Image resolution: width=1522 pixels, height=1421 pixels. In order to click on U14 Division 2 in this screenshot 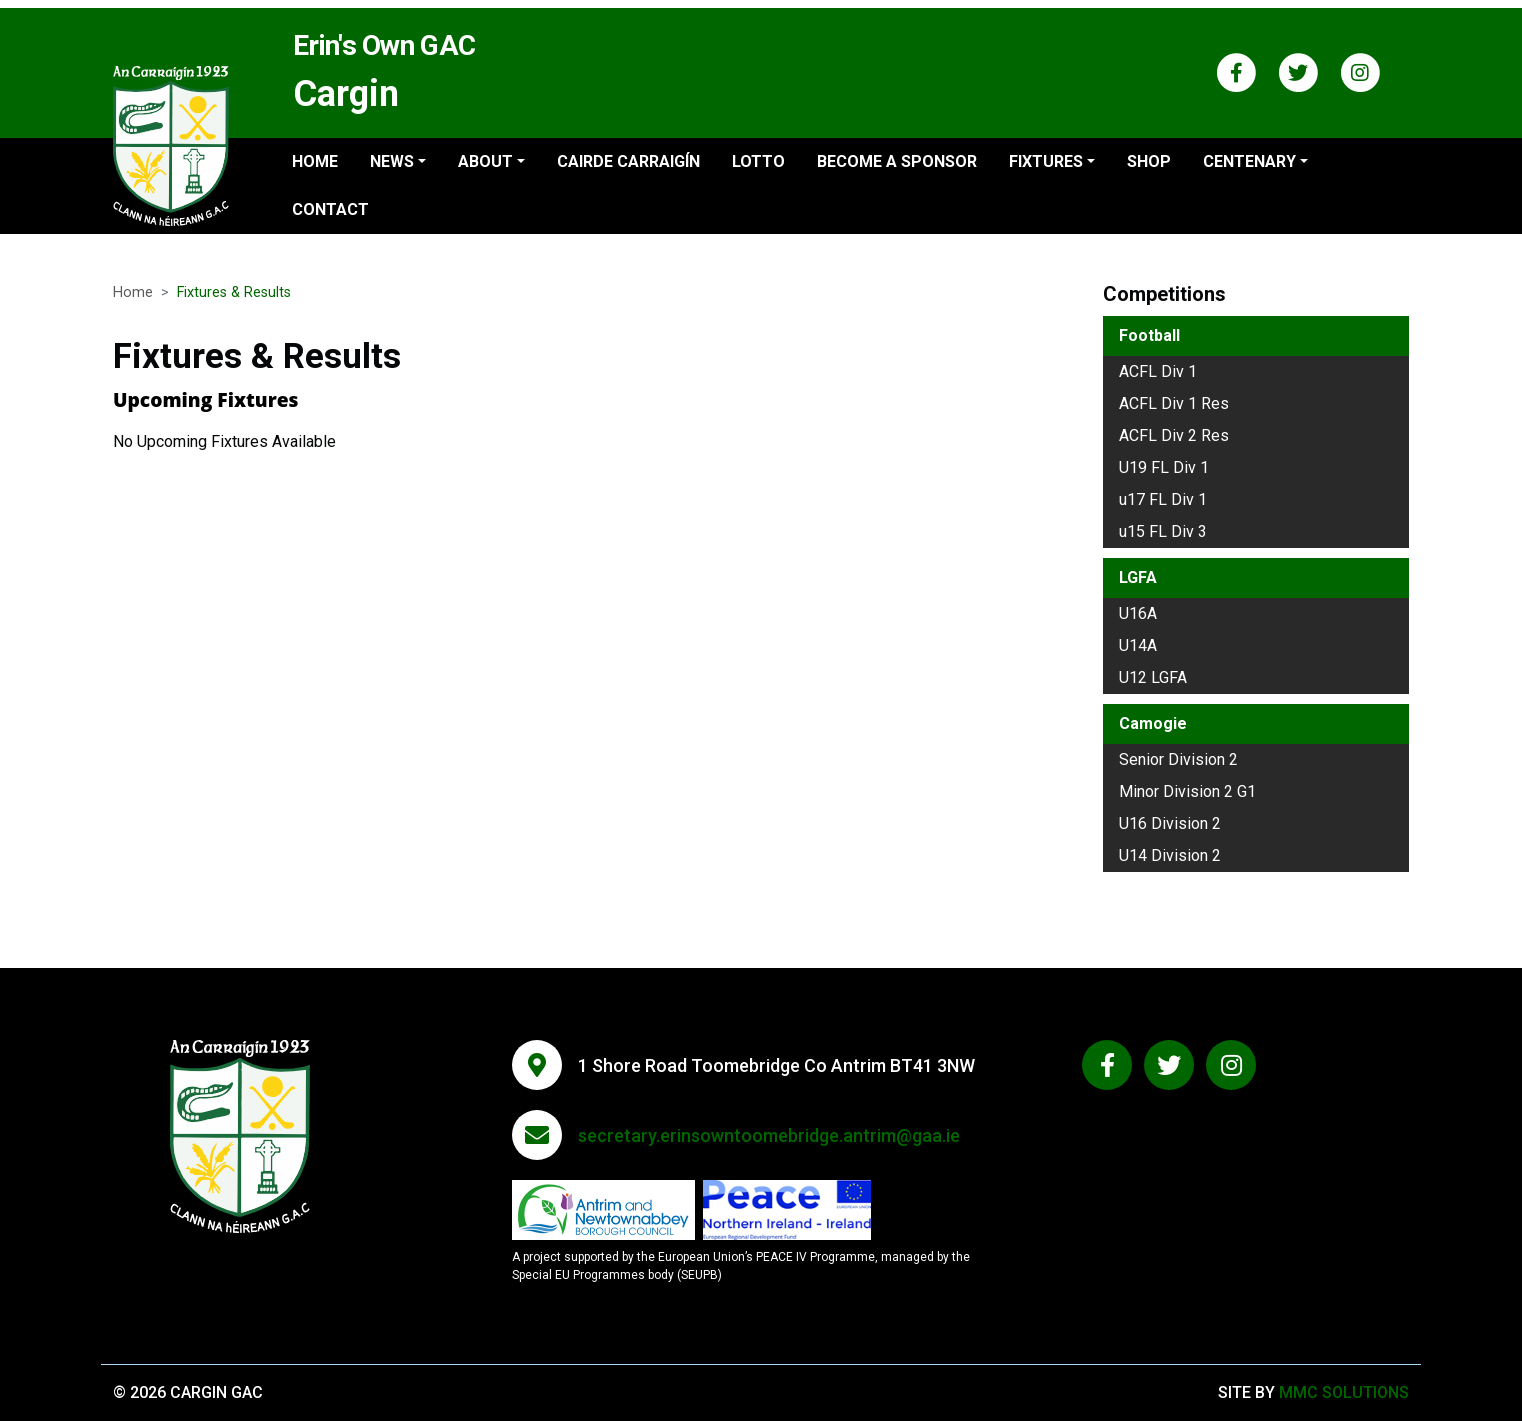, I will do `click(1170, 855)`.